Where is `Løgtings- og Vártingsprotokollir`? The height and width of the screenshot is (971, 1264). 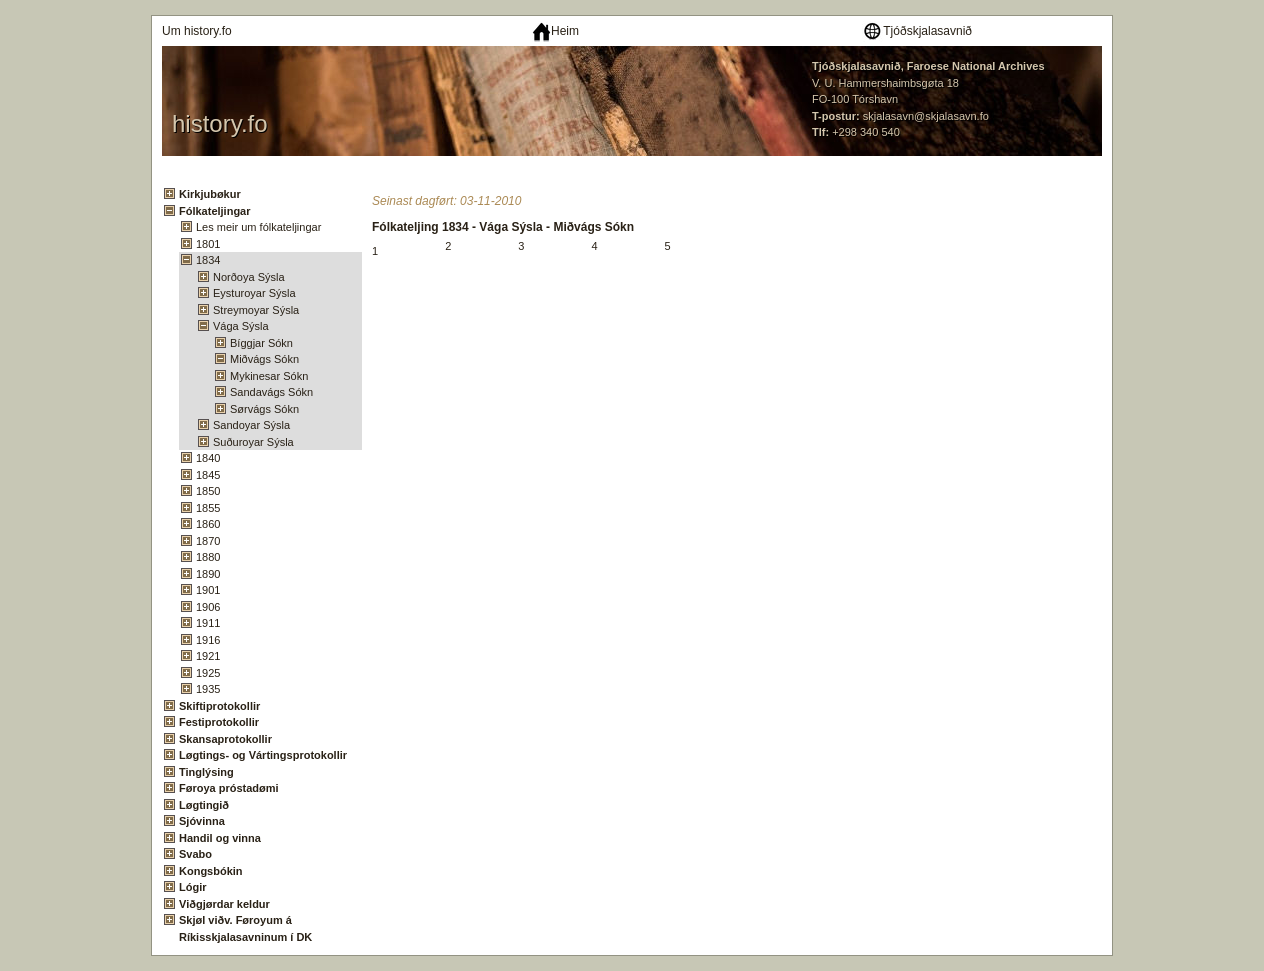 Løgtings- og Vártingsprotokollir is located at coordinates (263, 755).